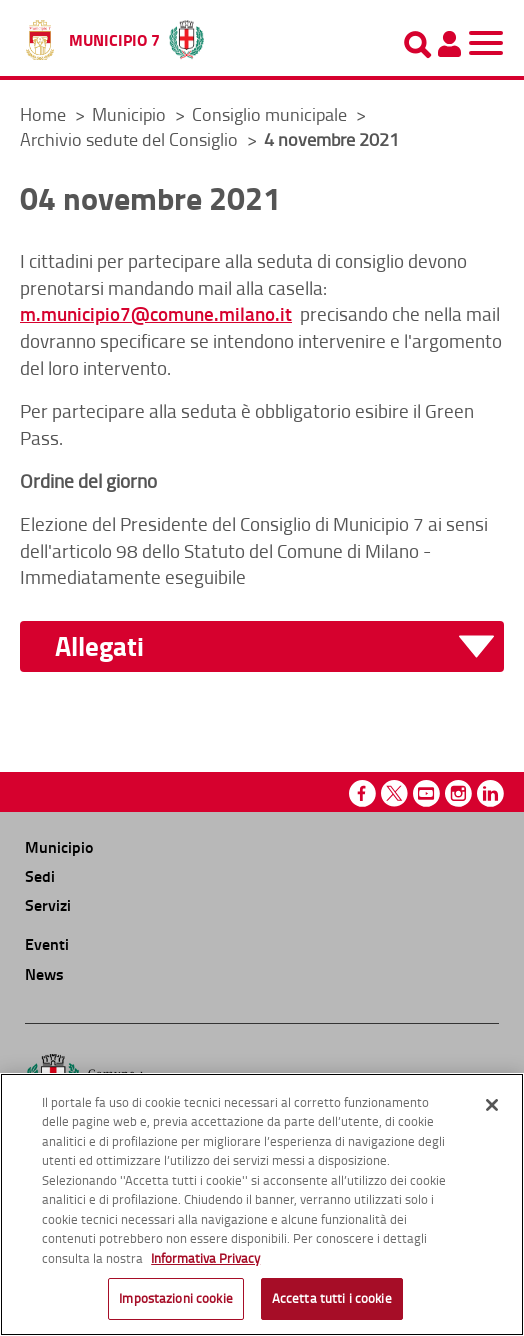 The width and height of the screenshot is (524, 1336). I want to click on News, so click(44, 973).